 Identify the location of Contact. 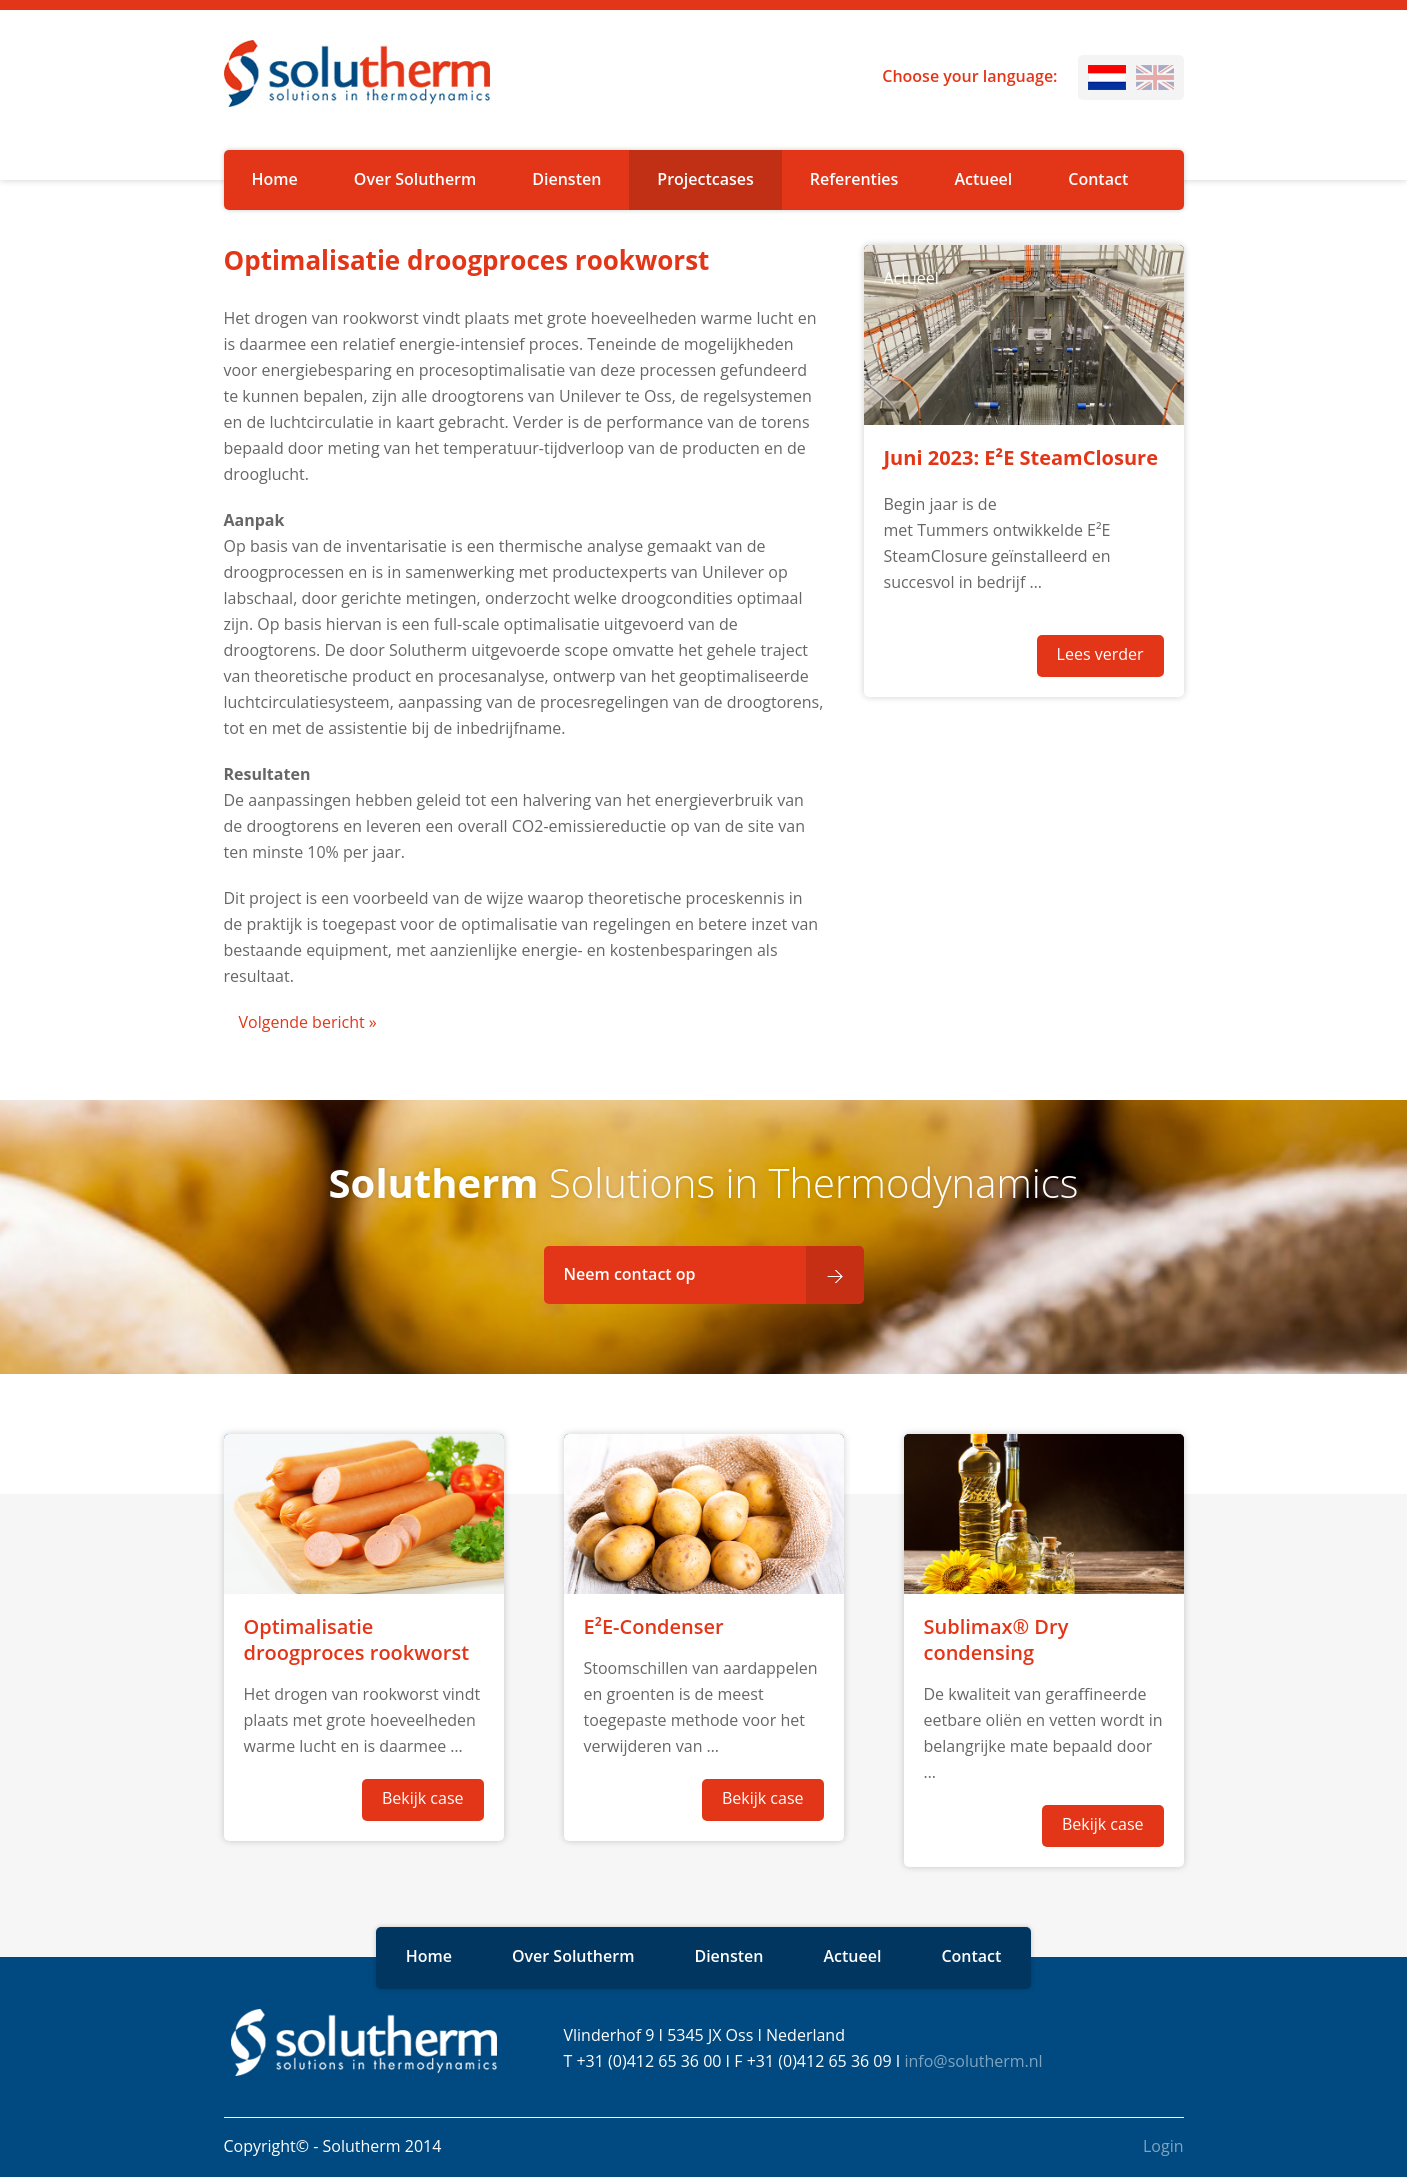
(1098, 179).